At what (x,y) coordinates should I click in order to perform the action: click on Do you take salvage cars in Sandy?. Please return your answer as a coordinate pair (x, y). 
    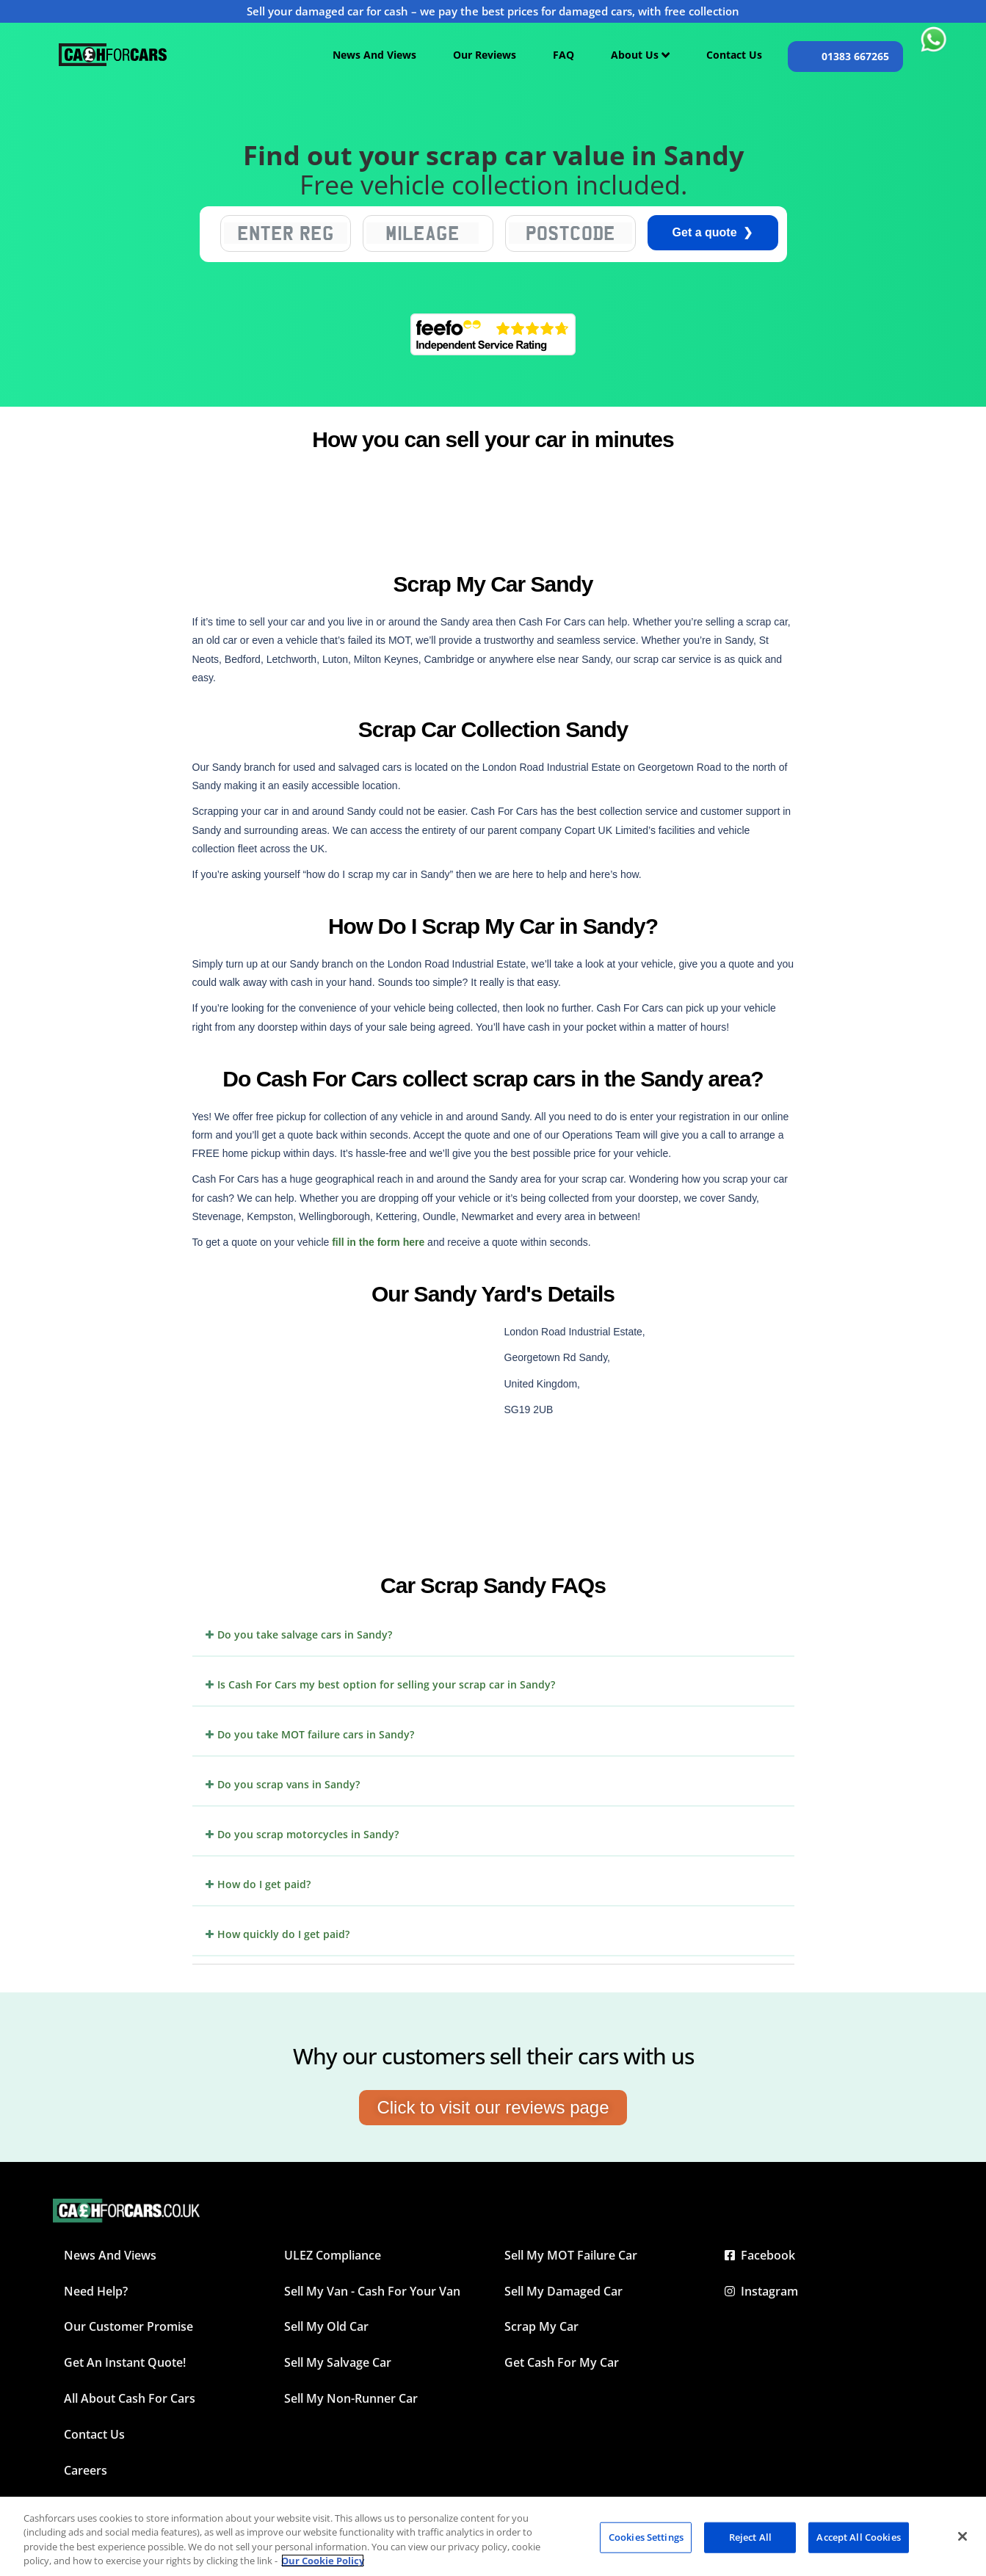
    Looking at the image, I should click on (304, 1634).